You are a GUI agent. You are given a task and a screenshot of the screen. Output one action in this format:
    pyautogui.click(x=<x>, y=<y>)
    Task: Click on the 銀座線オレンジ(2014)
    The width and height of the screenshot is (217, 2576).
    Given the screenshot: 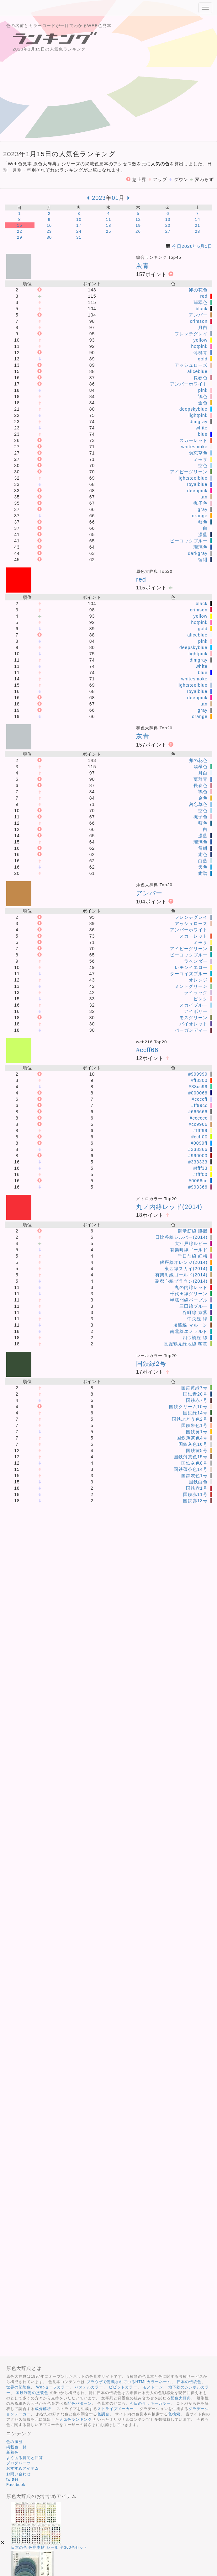 What is the action you would take?
    pyautogui.click(x=183, y=1262)
    